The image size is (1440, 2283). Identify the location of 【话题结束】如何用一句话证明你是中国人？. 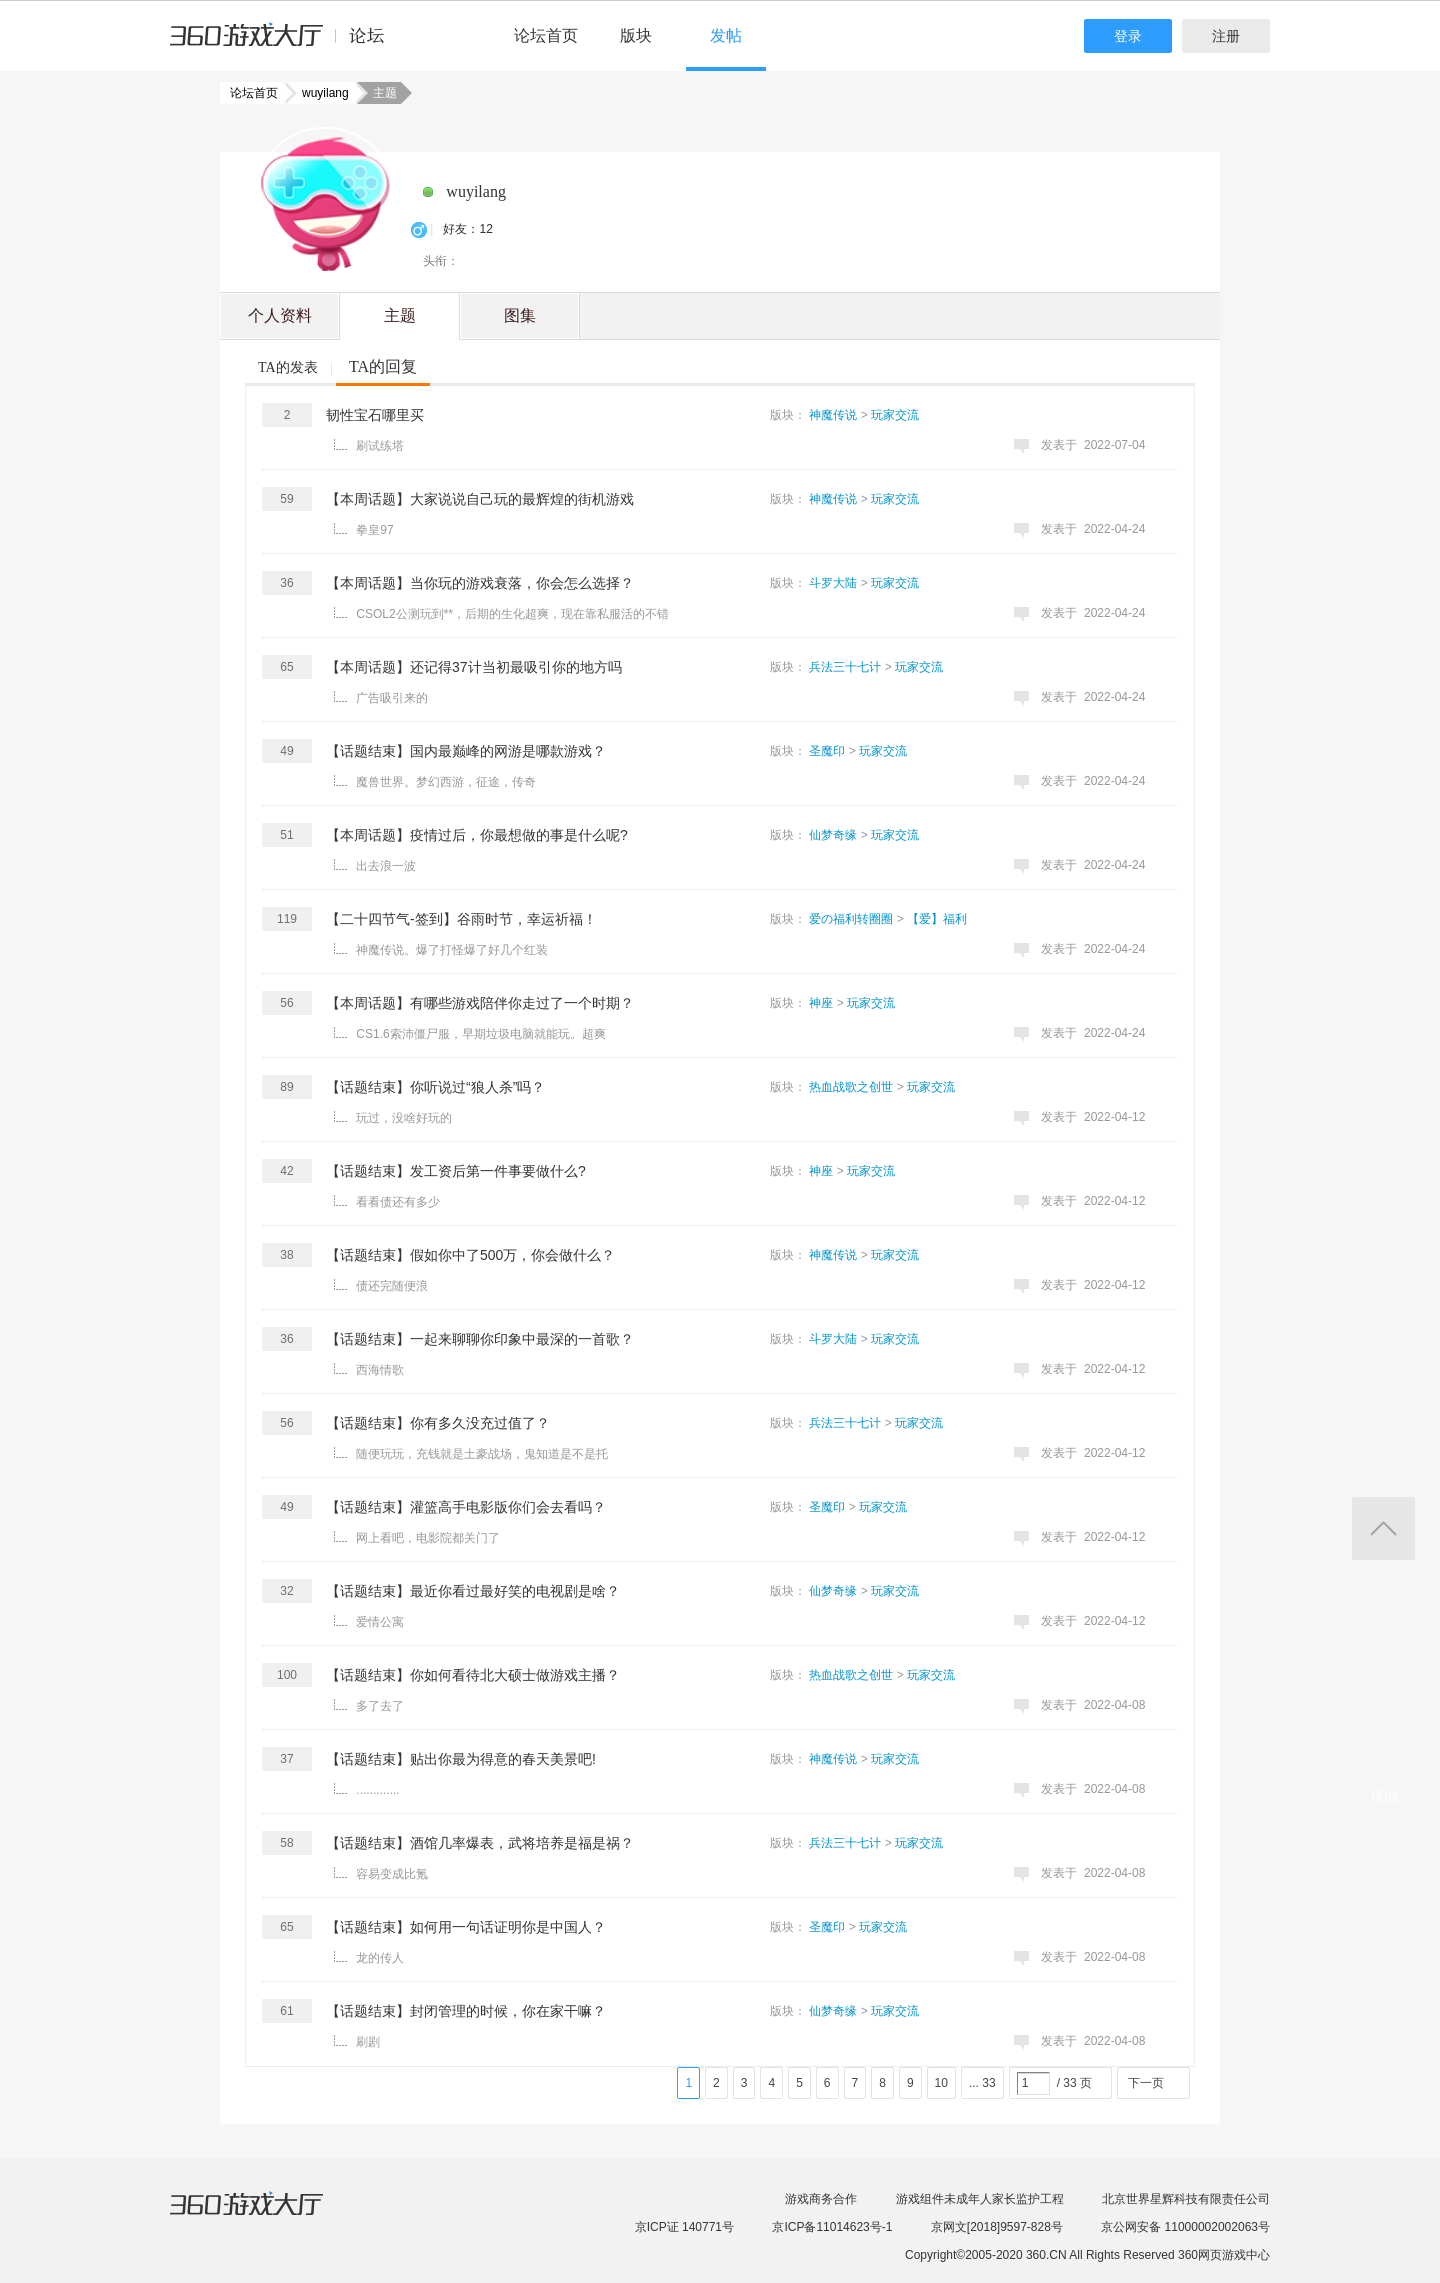
(466, 1927).